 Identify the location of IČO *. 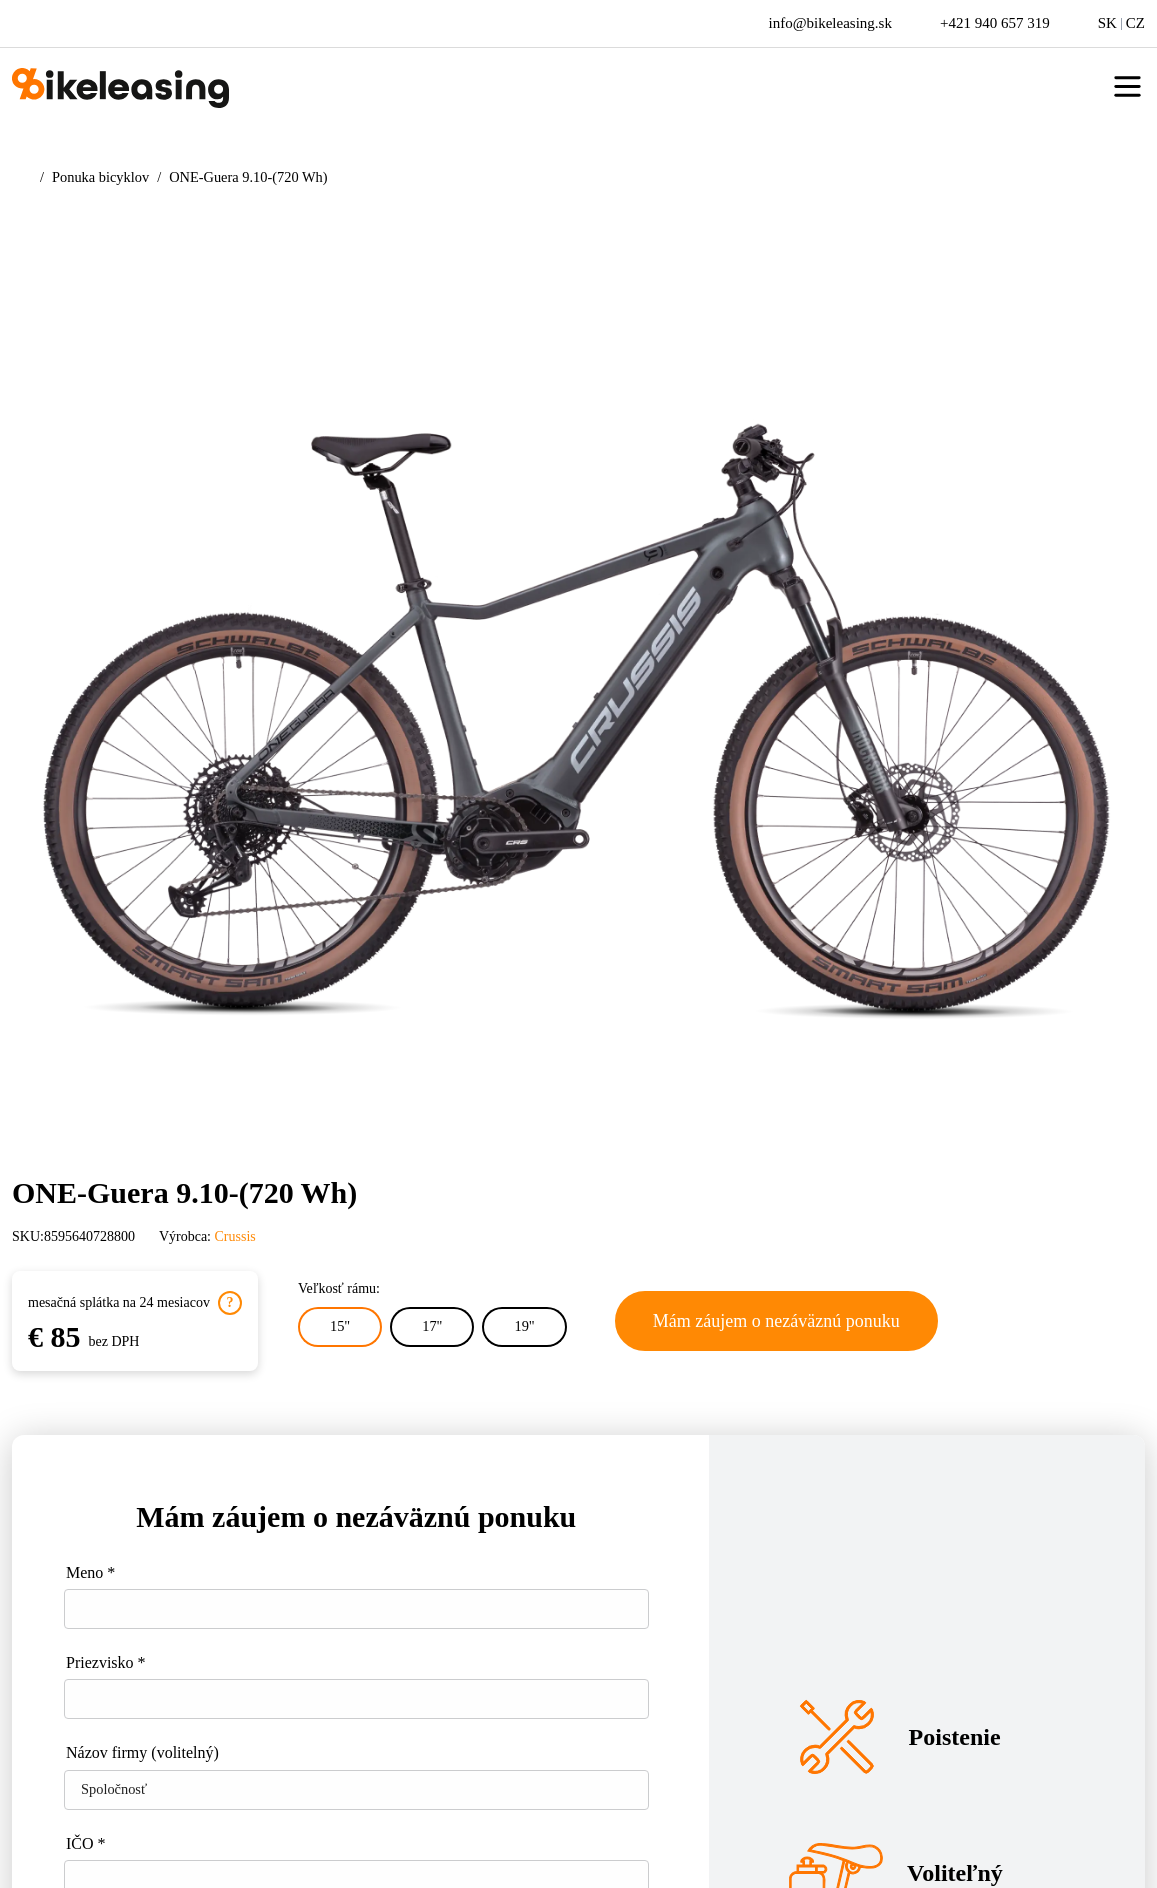
(86, 1843).